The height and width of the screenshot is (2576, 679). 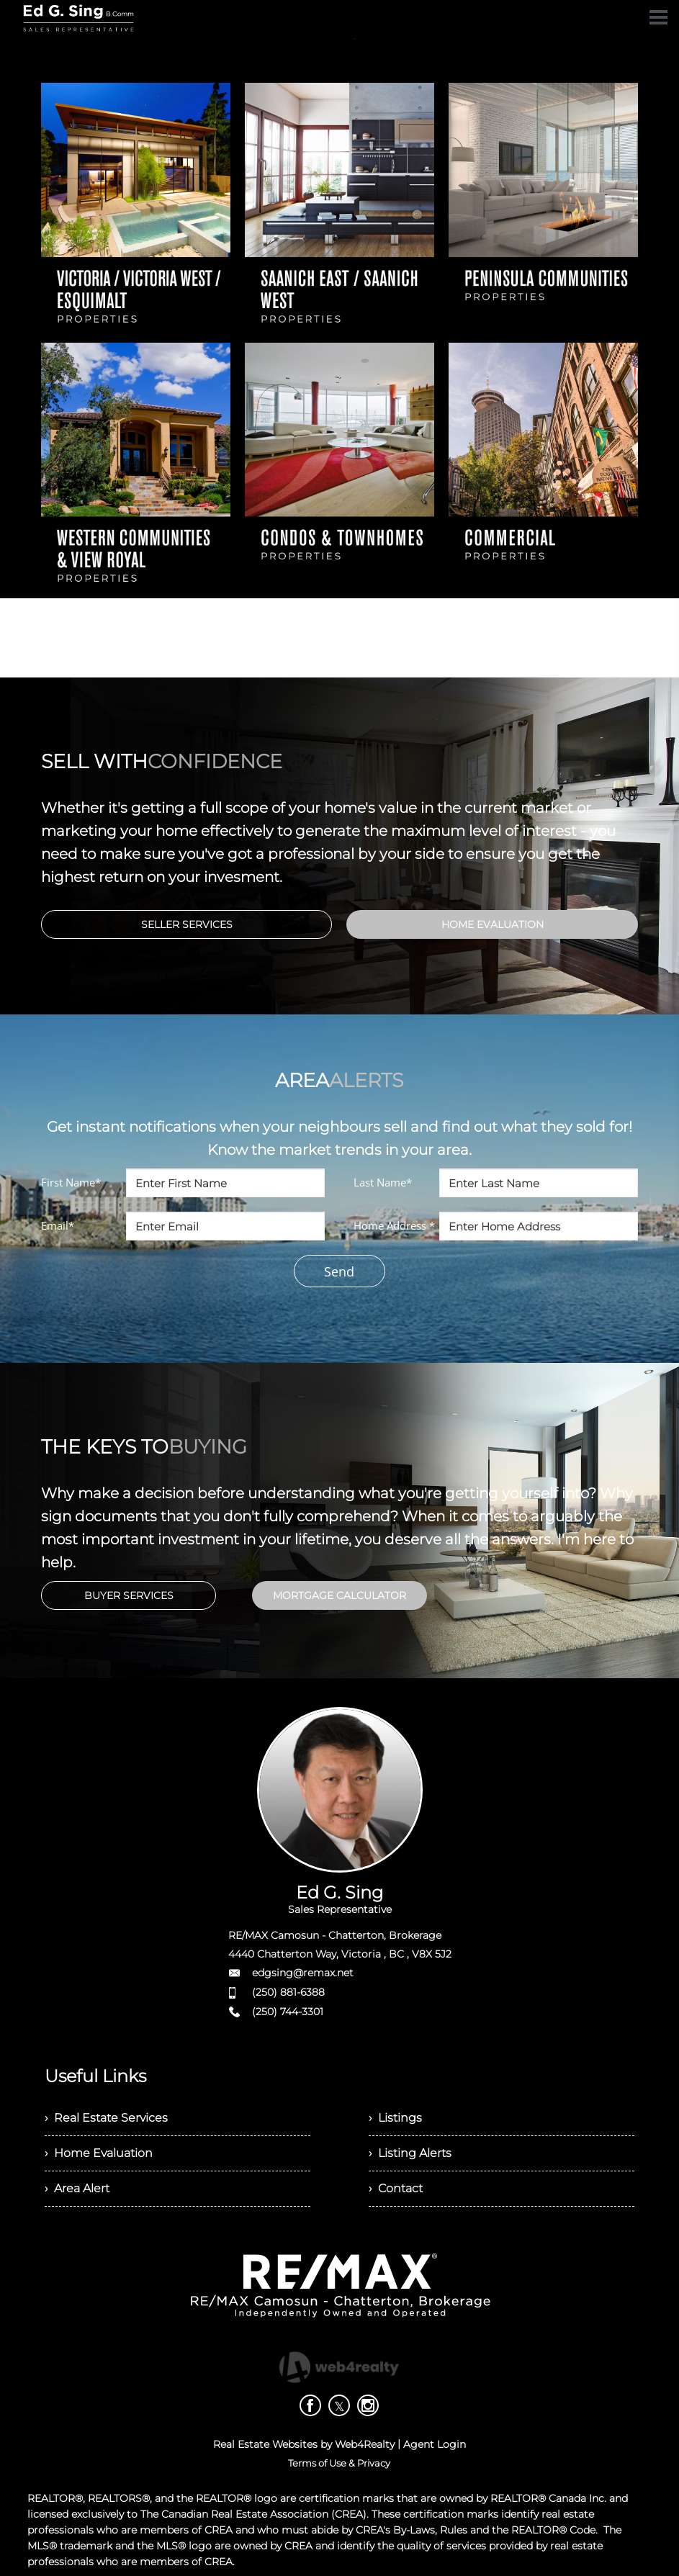 I want to click on Send, so click(x=339, y=1271).